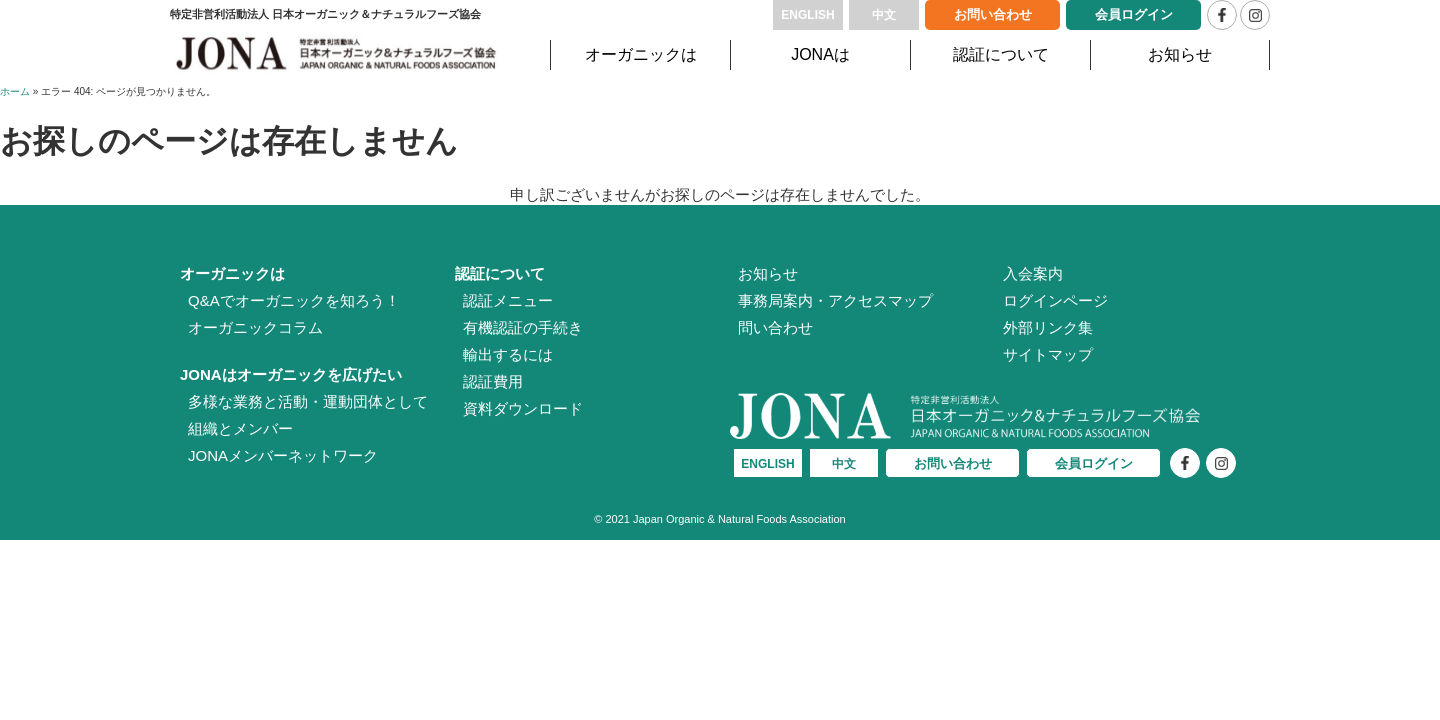  Describe the element at coordinates (240, 428) in the screenshot. I see `組織とメンバー` at that location.